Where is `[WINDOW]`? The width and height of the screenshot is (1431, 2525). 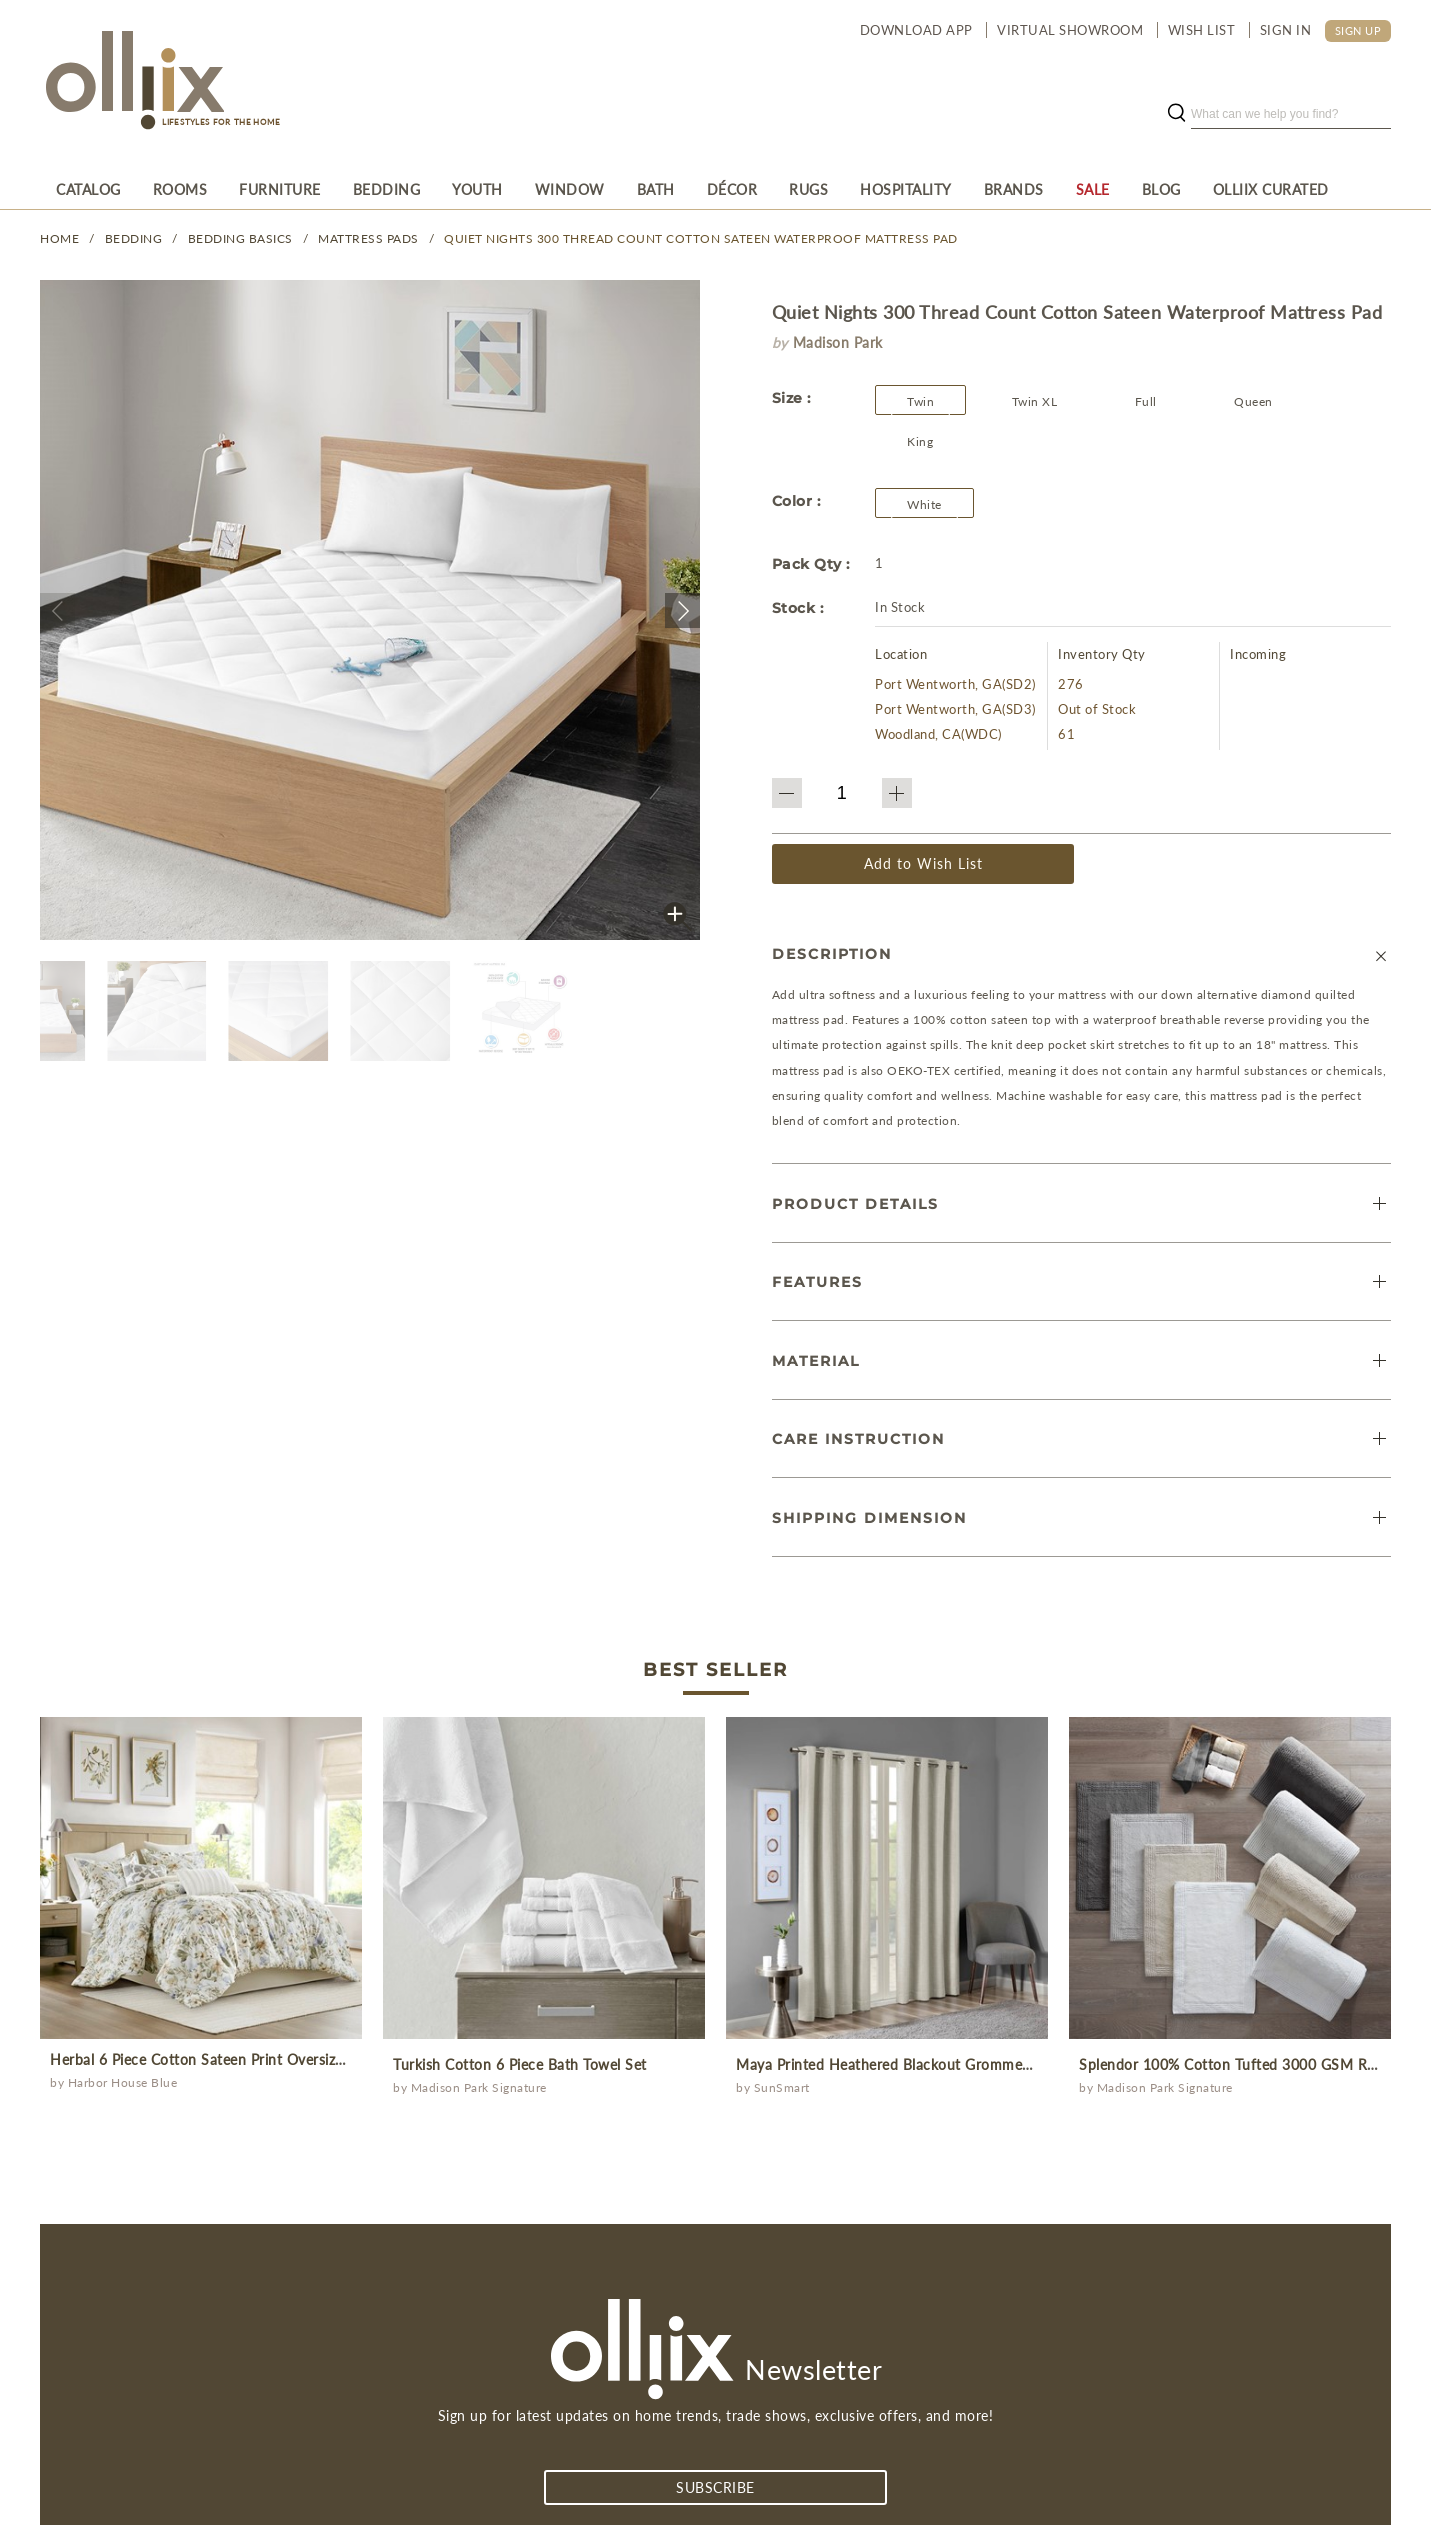
[WINDOW] is located at coordinates (570, 189).